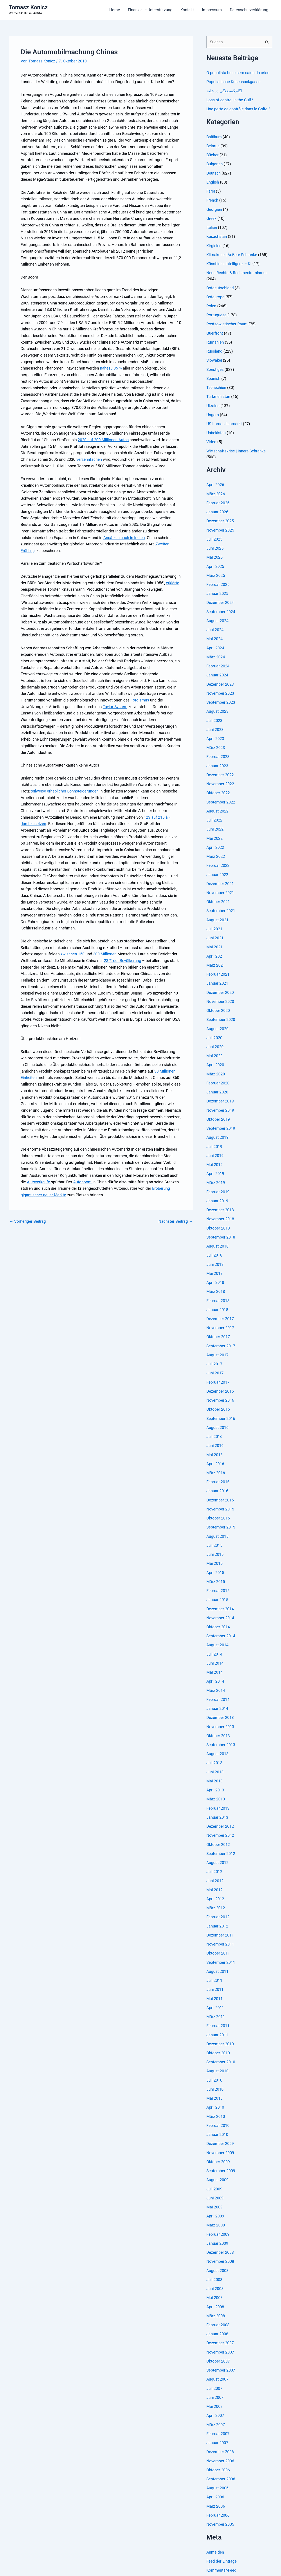  What do you see at coordinates (215, 1867) in the screenshot?
I see `April 2012` at bounding box center [215, 1867].